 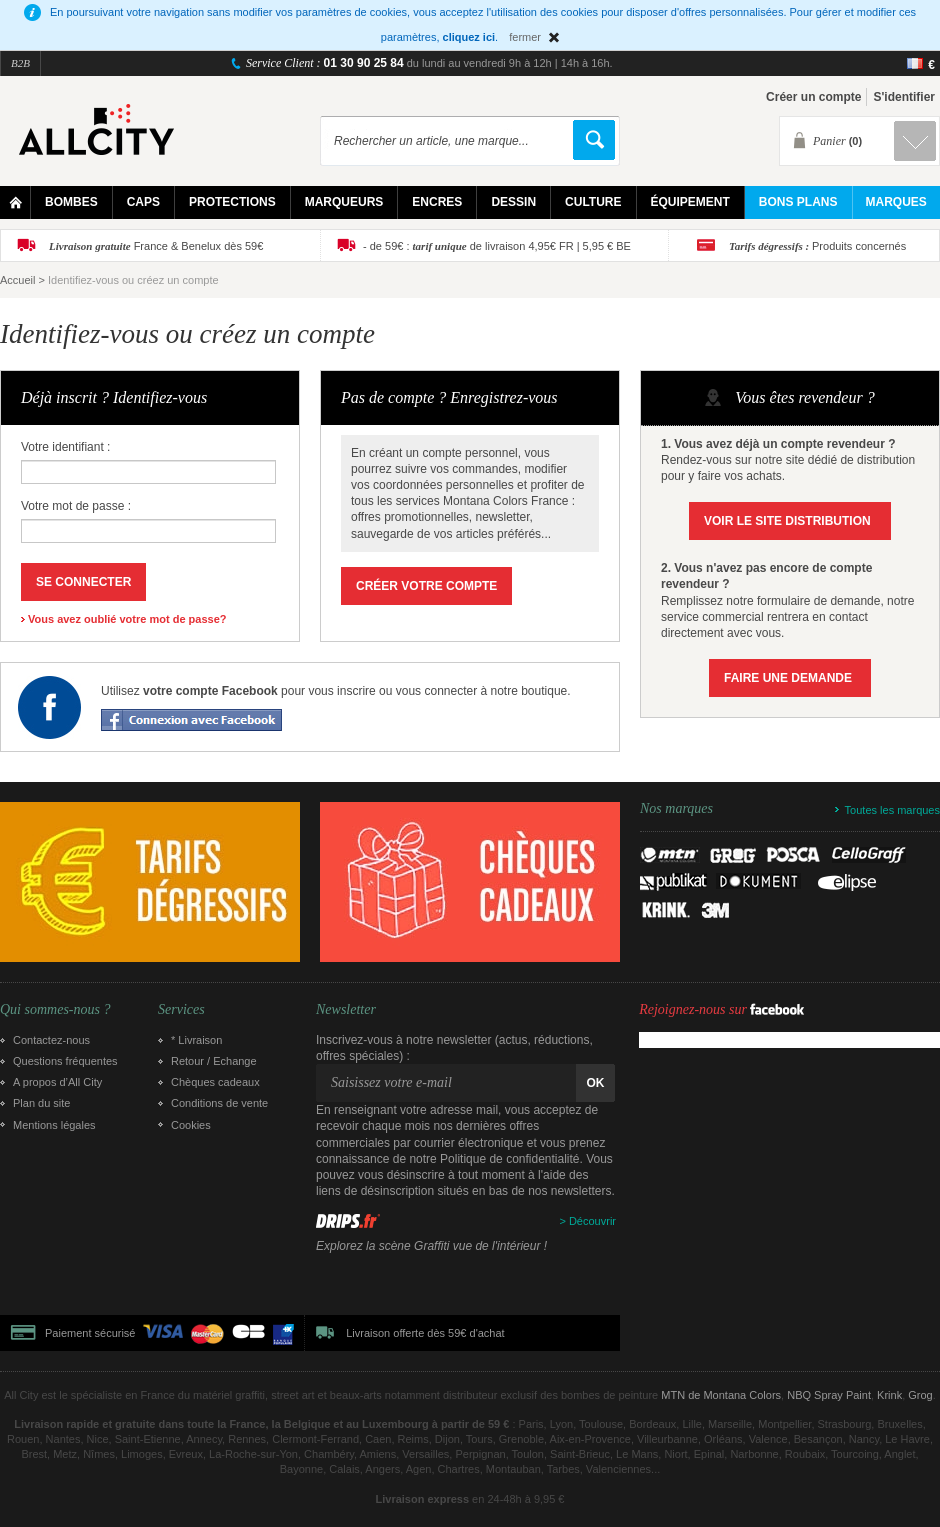 I want to click on Contactez-nous, so click(x=51, y=1040).